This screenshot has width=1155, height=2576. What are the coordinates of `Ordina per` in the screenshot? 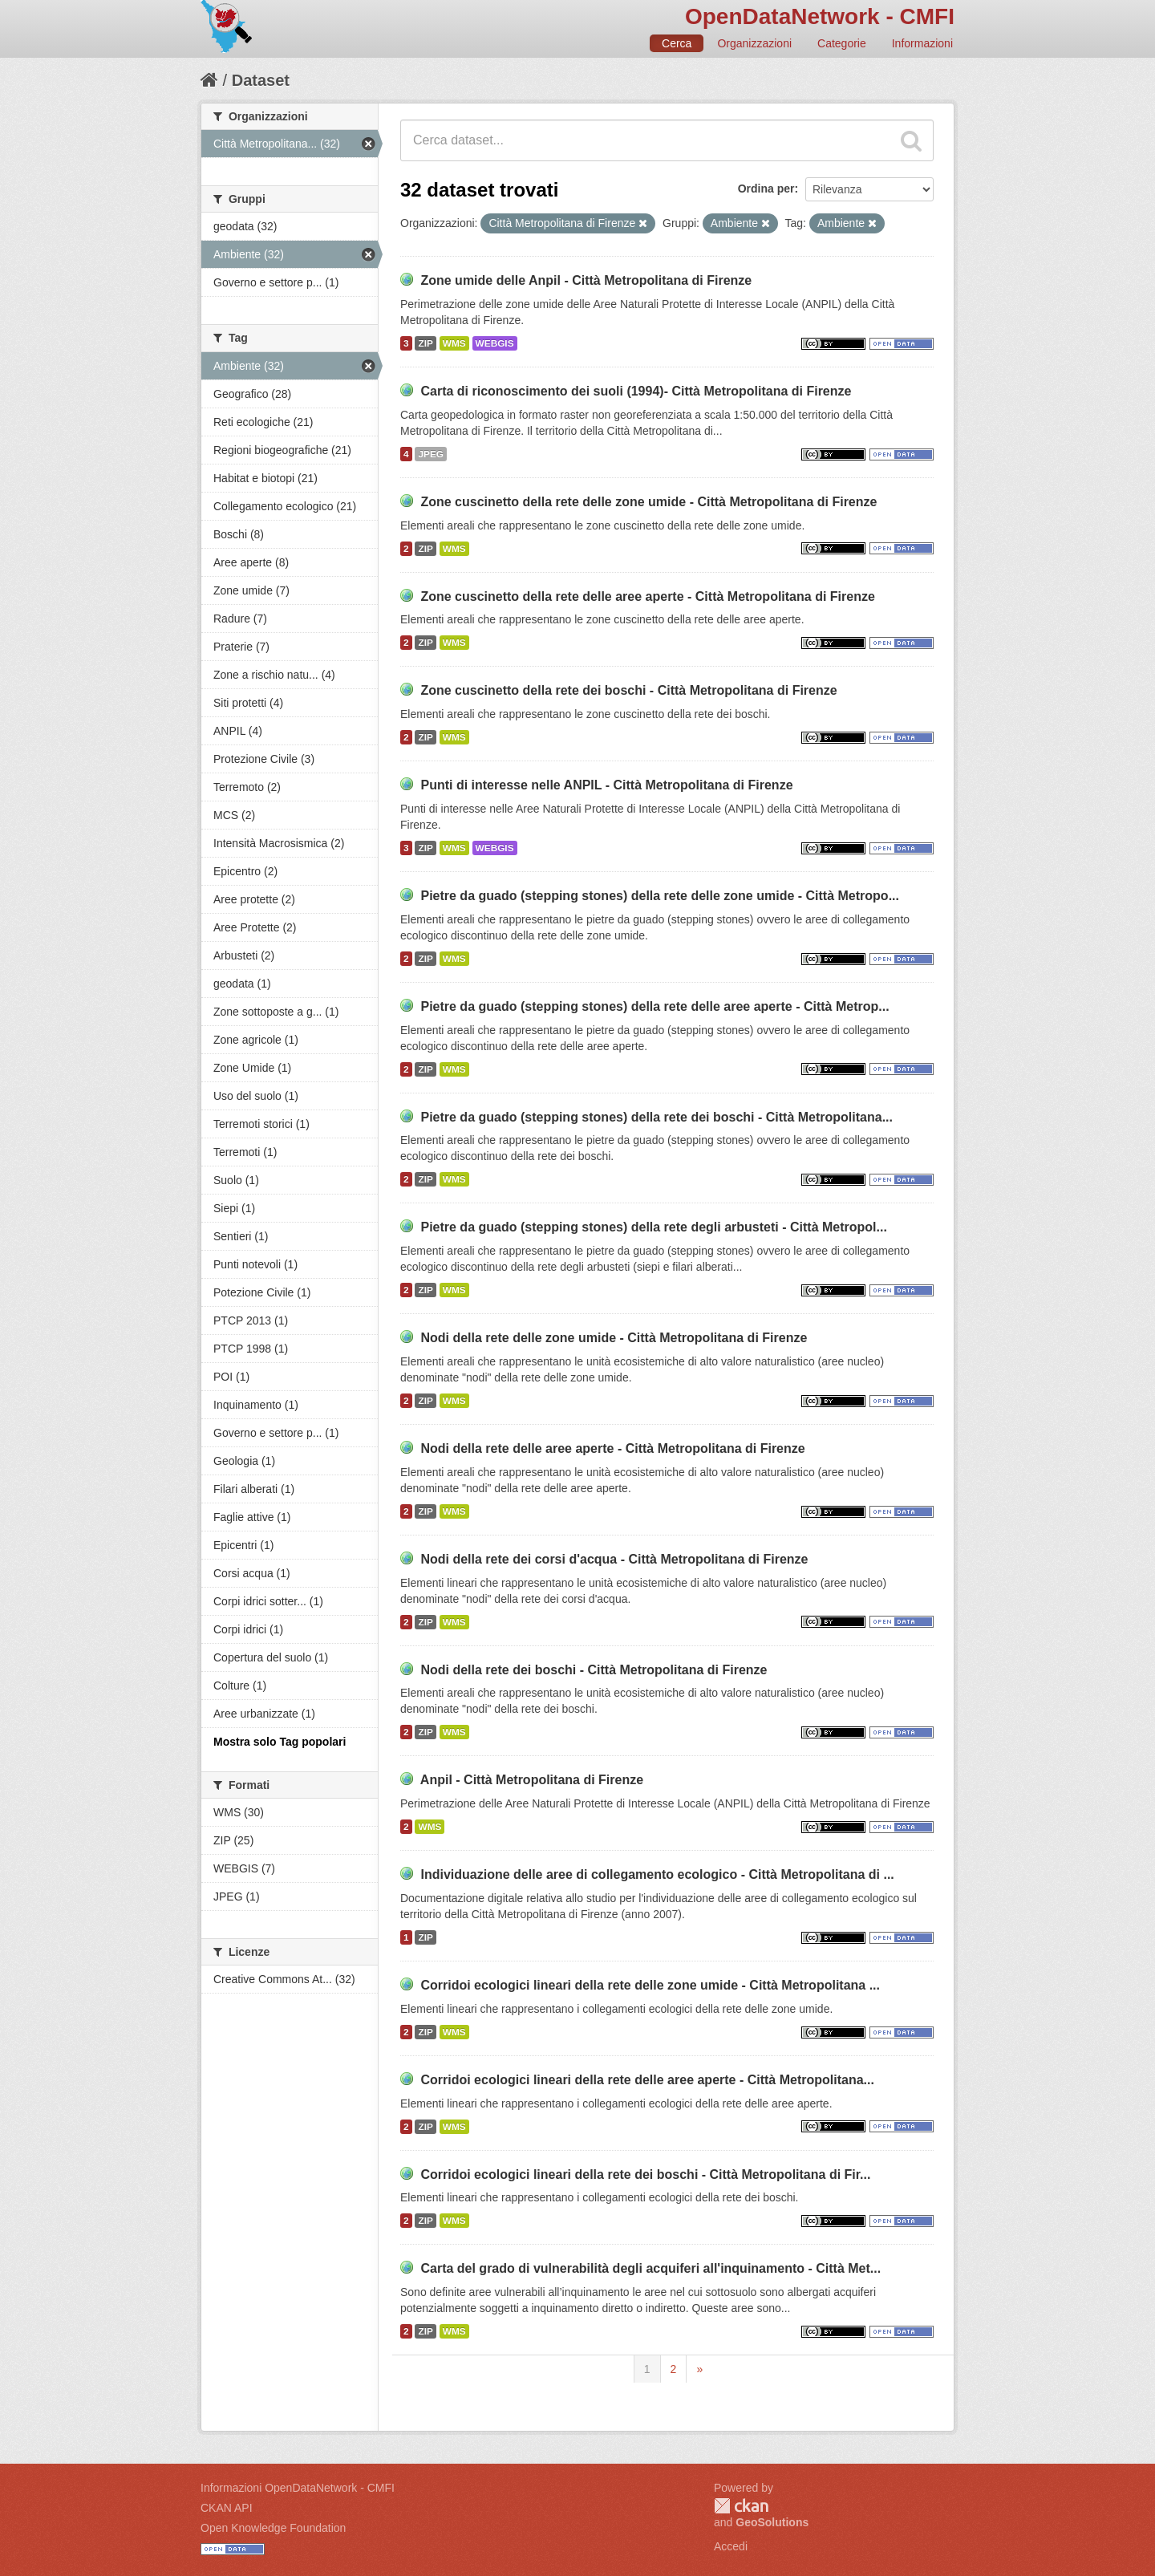 It's located at (766, 188).